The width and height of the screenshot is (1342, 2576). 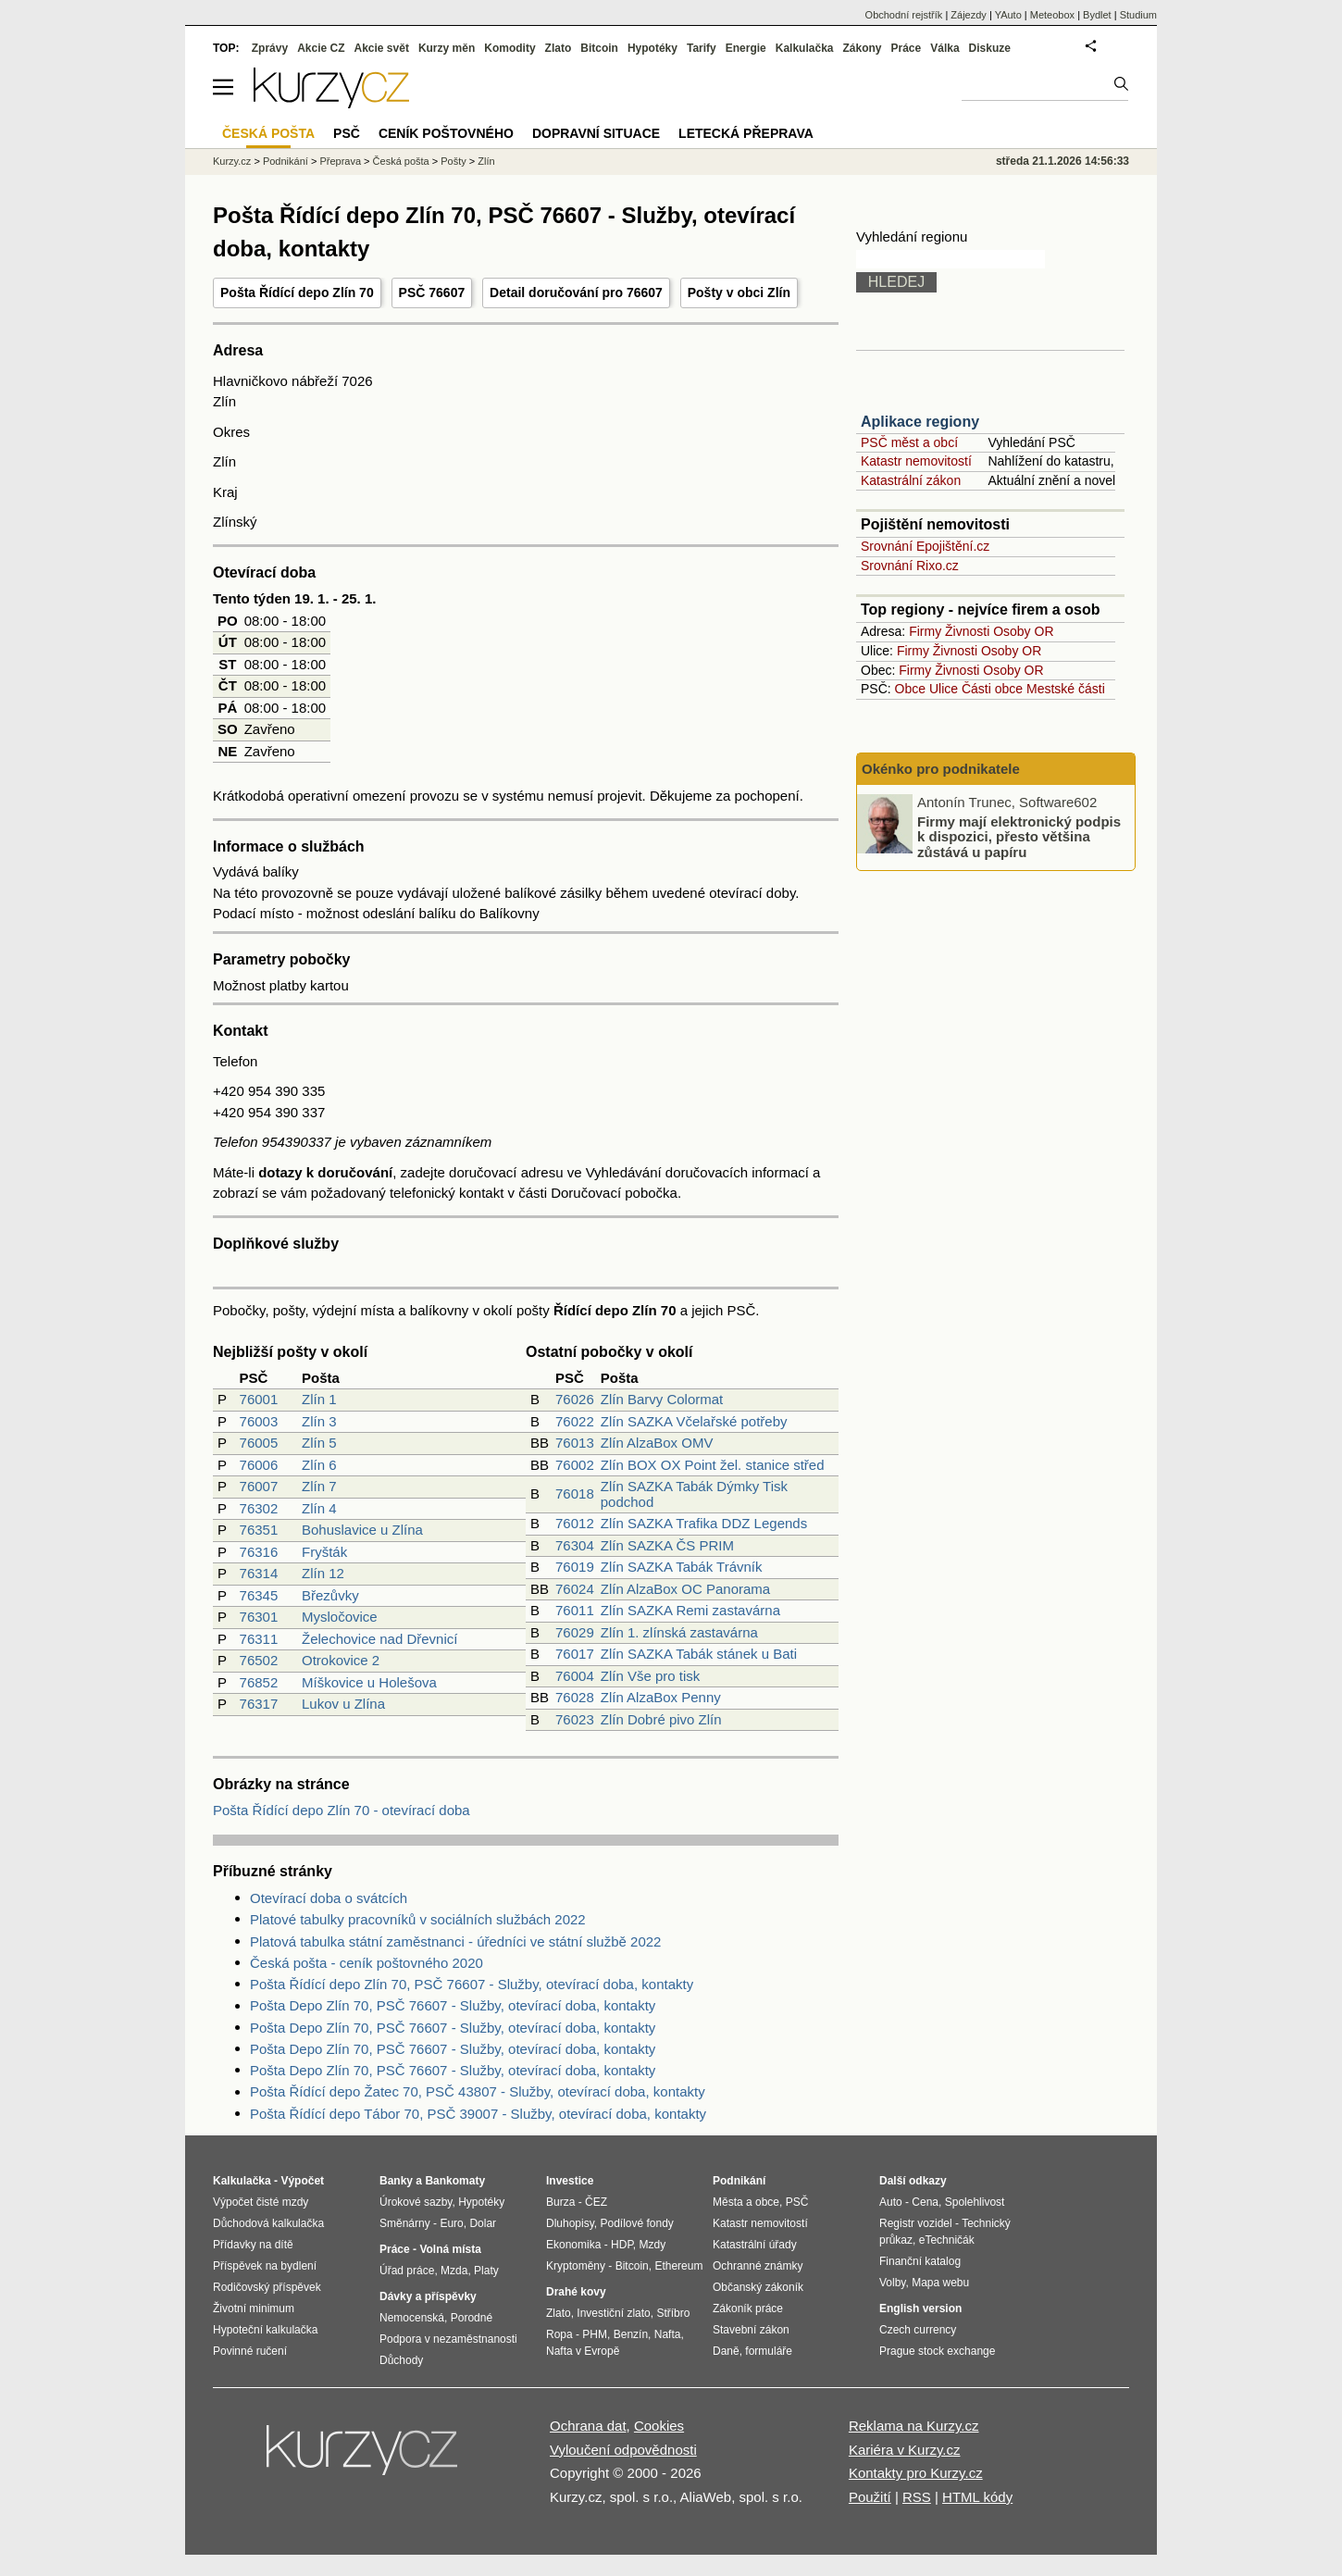 I want to click on Mzda, so click(x=454, y=2270).